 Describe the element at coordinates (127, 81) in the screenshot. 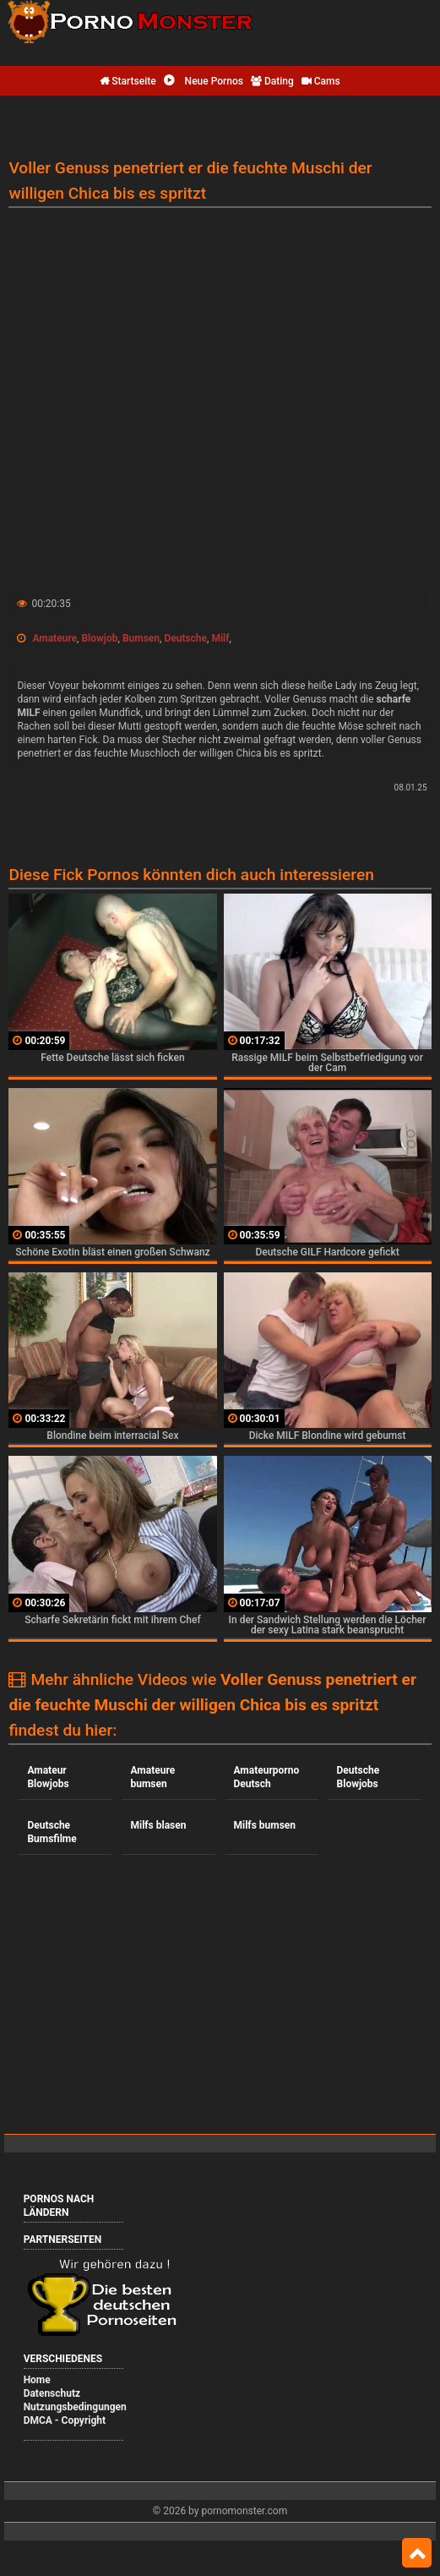

I see `Startseite` at that location.